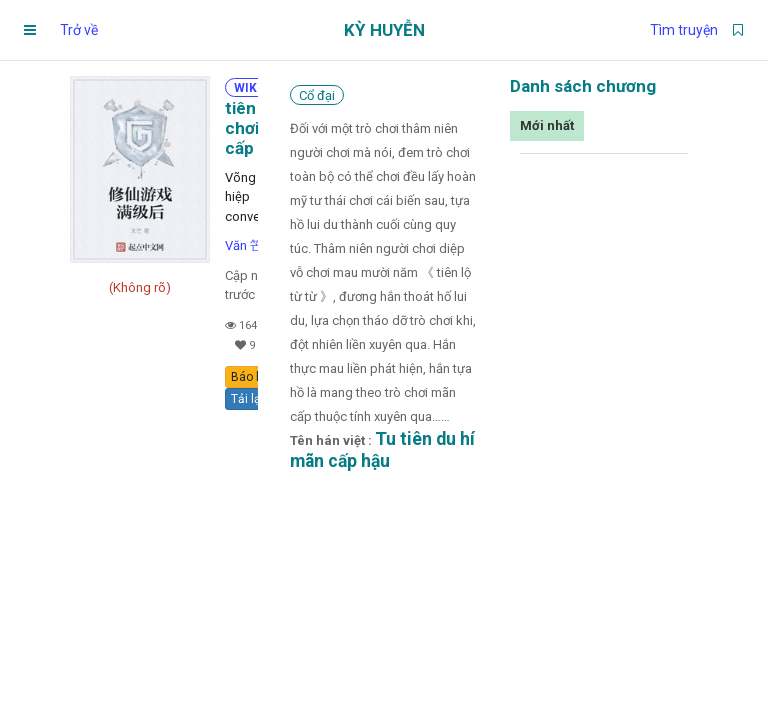  What do you see at coordinates (547, 125) in the screenshot?
I see `Mới nhất` at bounding box center [547, 125].